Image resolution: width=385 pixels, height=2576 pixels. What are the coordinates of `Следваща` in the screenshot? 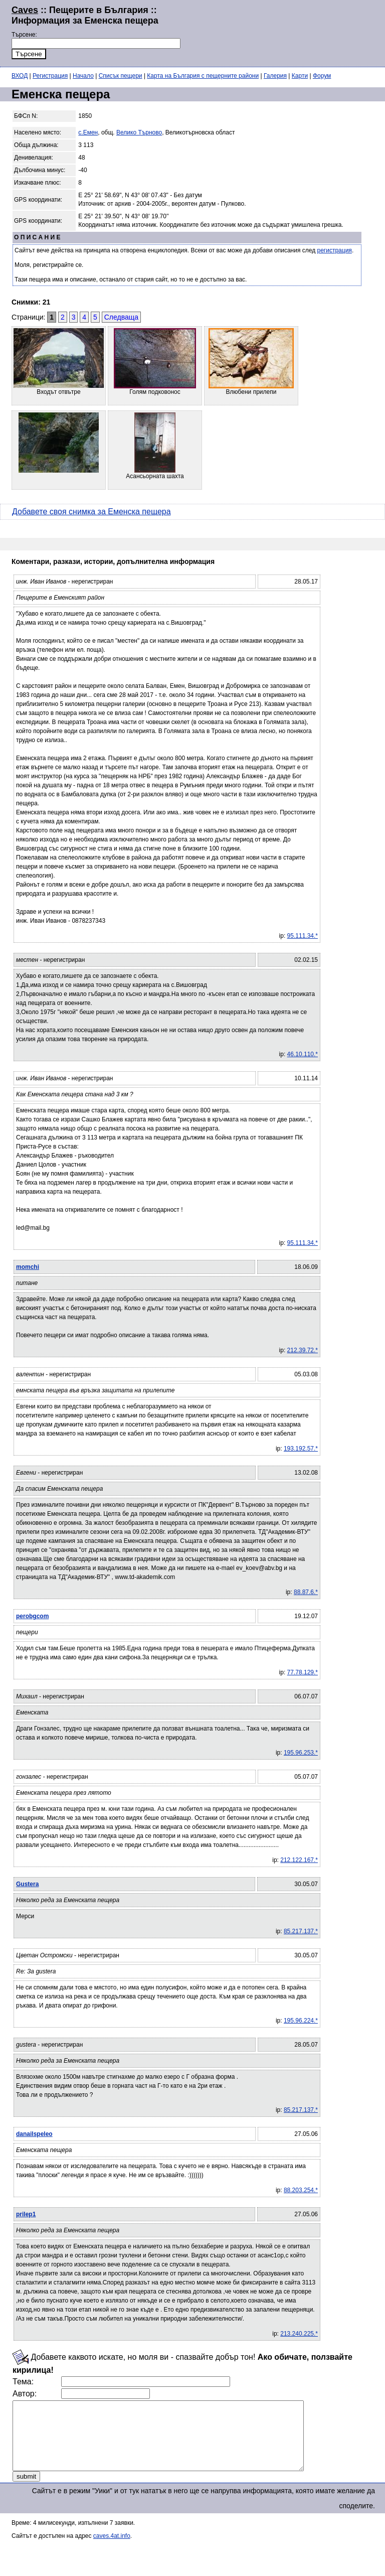 It's located at (121, 317).